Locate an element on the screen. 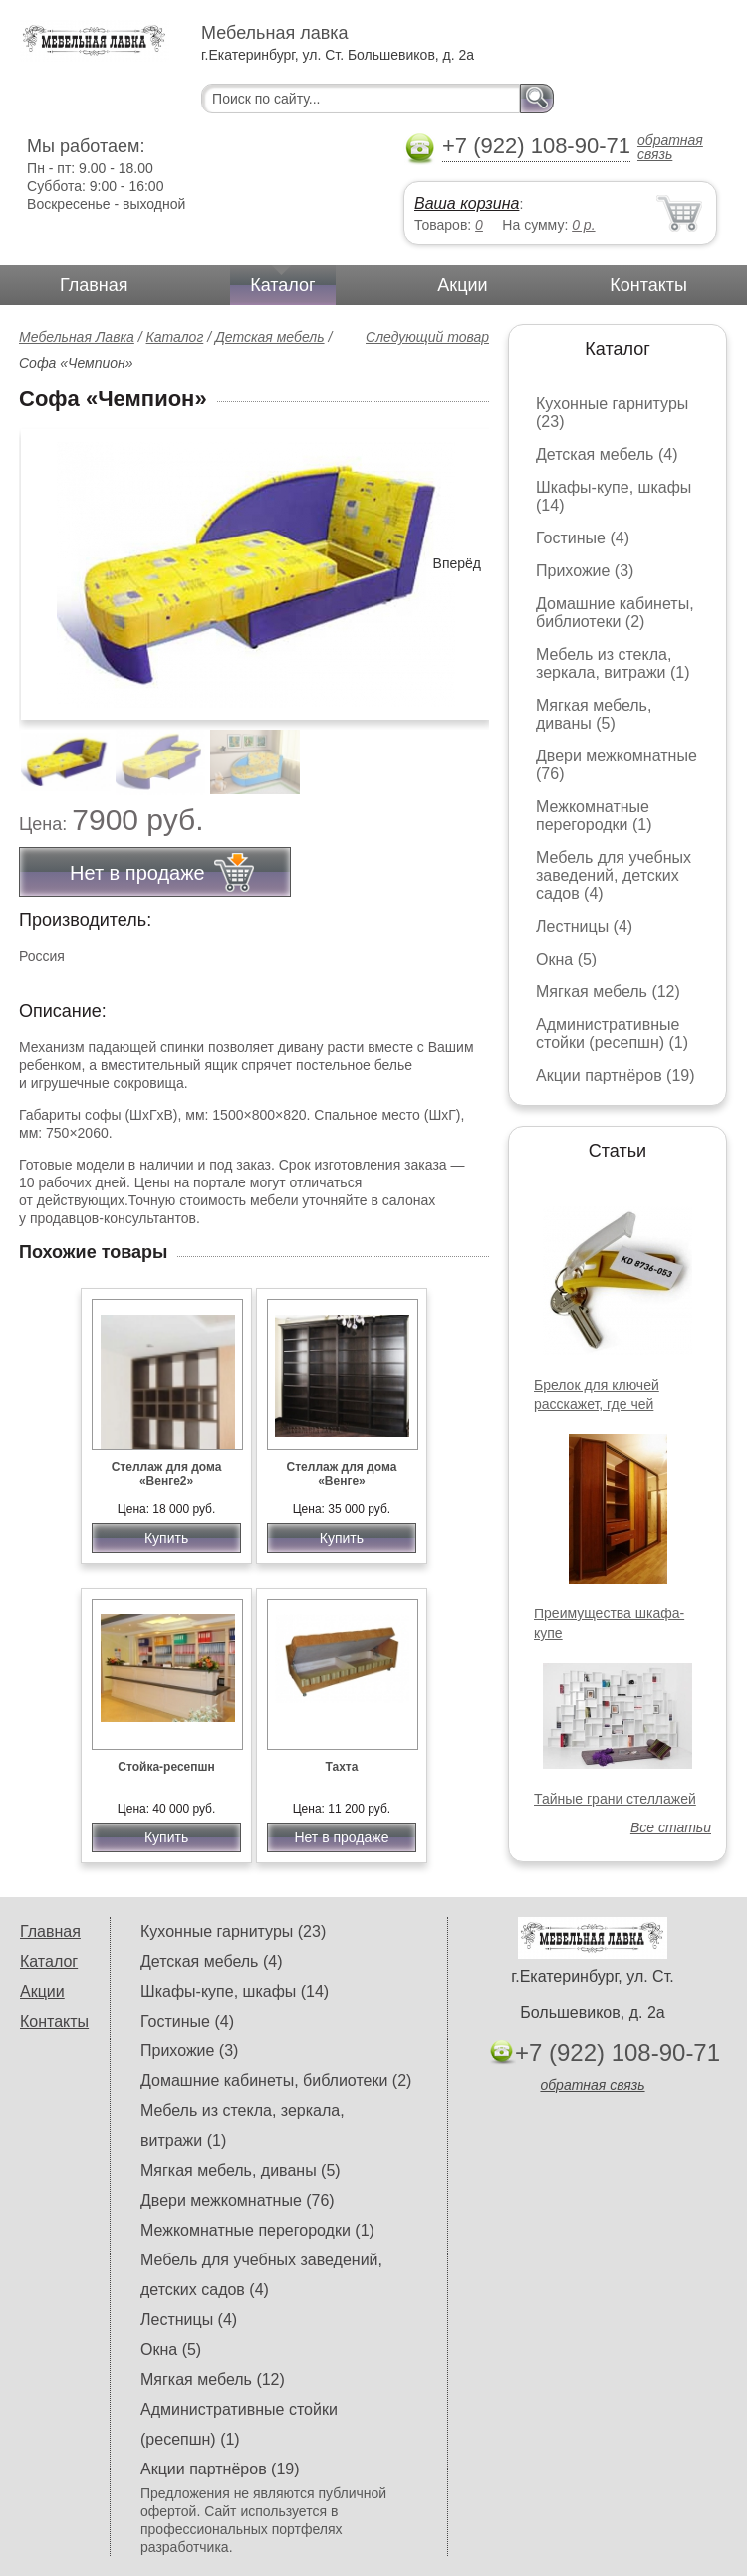  Мягкая мебель (12) is located at coordinates (608, 991).